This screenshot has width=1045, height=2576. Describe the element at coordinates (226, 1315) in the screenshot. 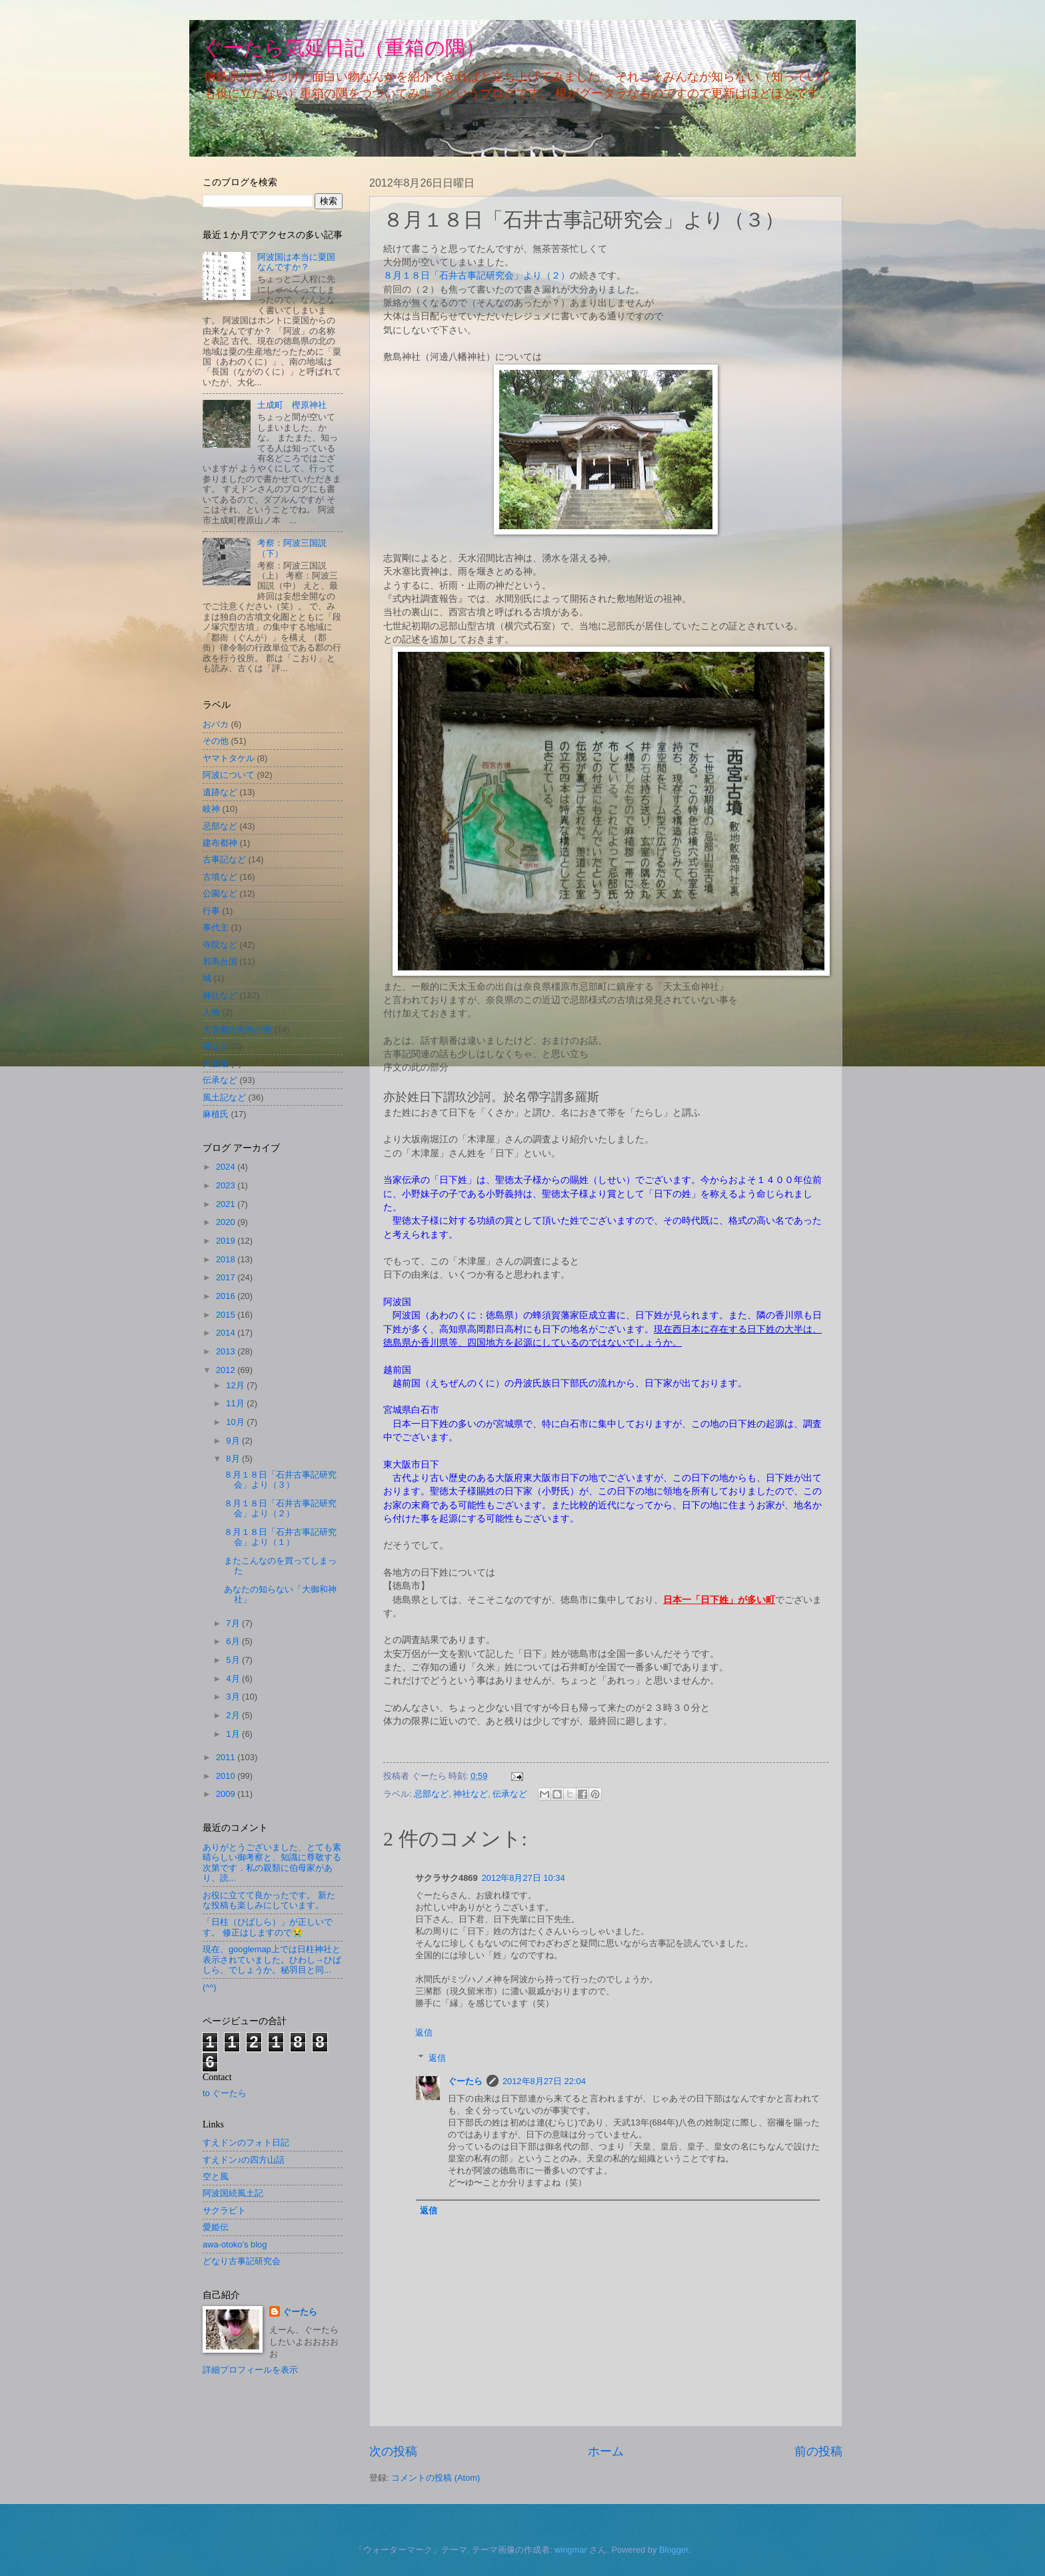

I see `2015` at that location.